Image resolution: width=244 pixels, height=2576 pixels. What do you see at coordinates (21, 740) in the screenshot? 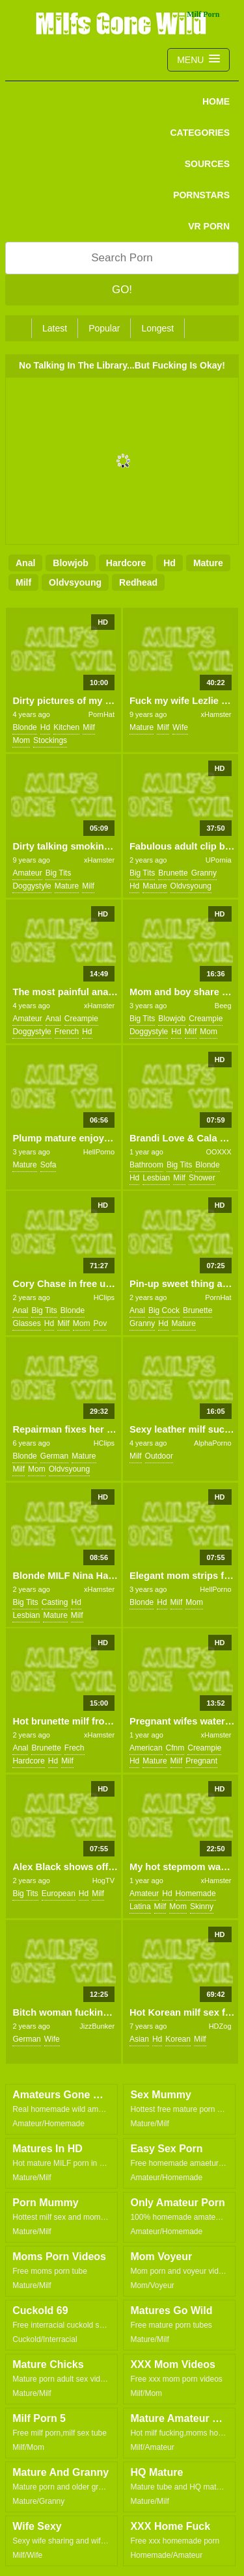
I see `mom` at bounding box center [21, 740].